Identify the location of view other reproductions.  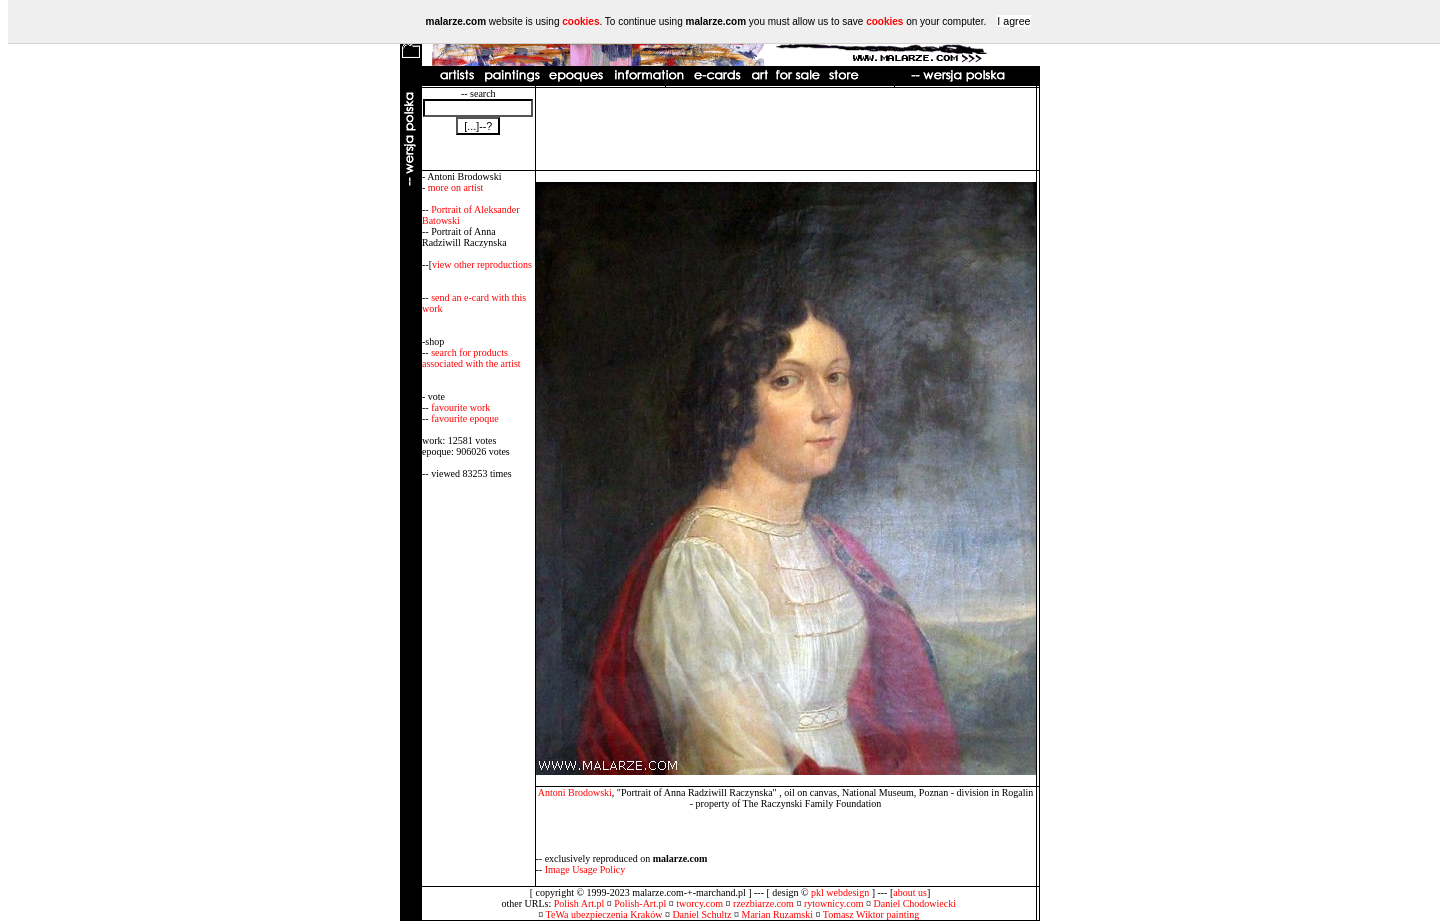
(482, 264).